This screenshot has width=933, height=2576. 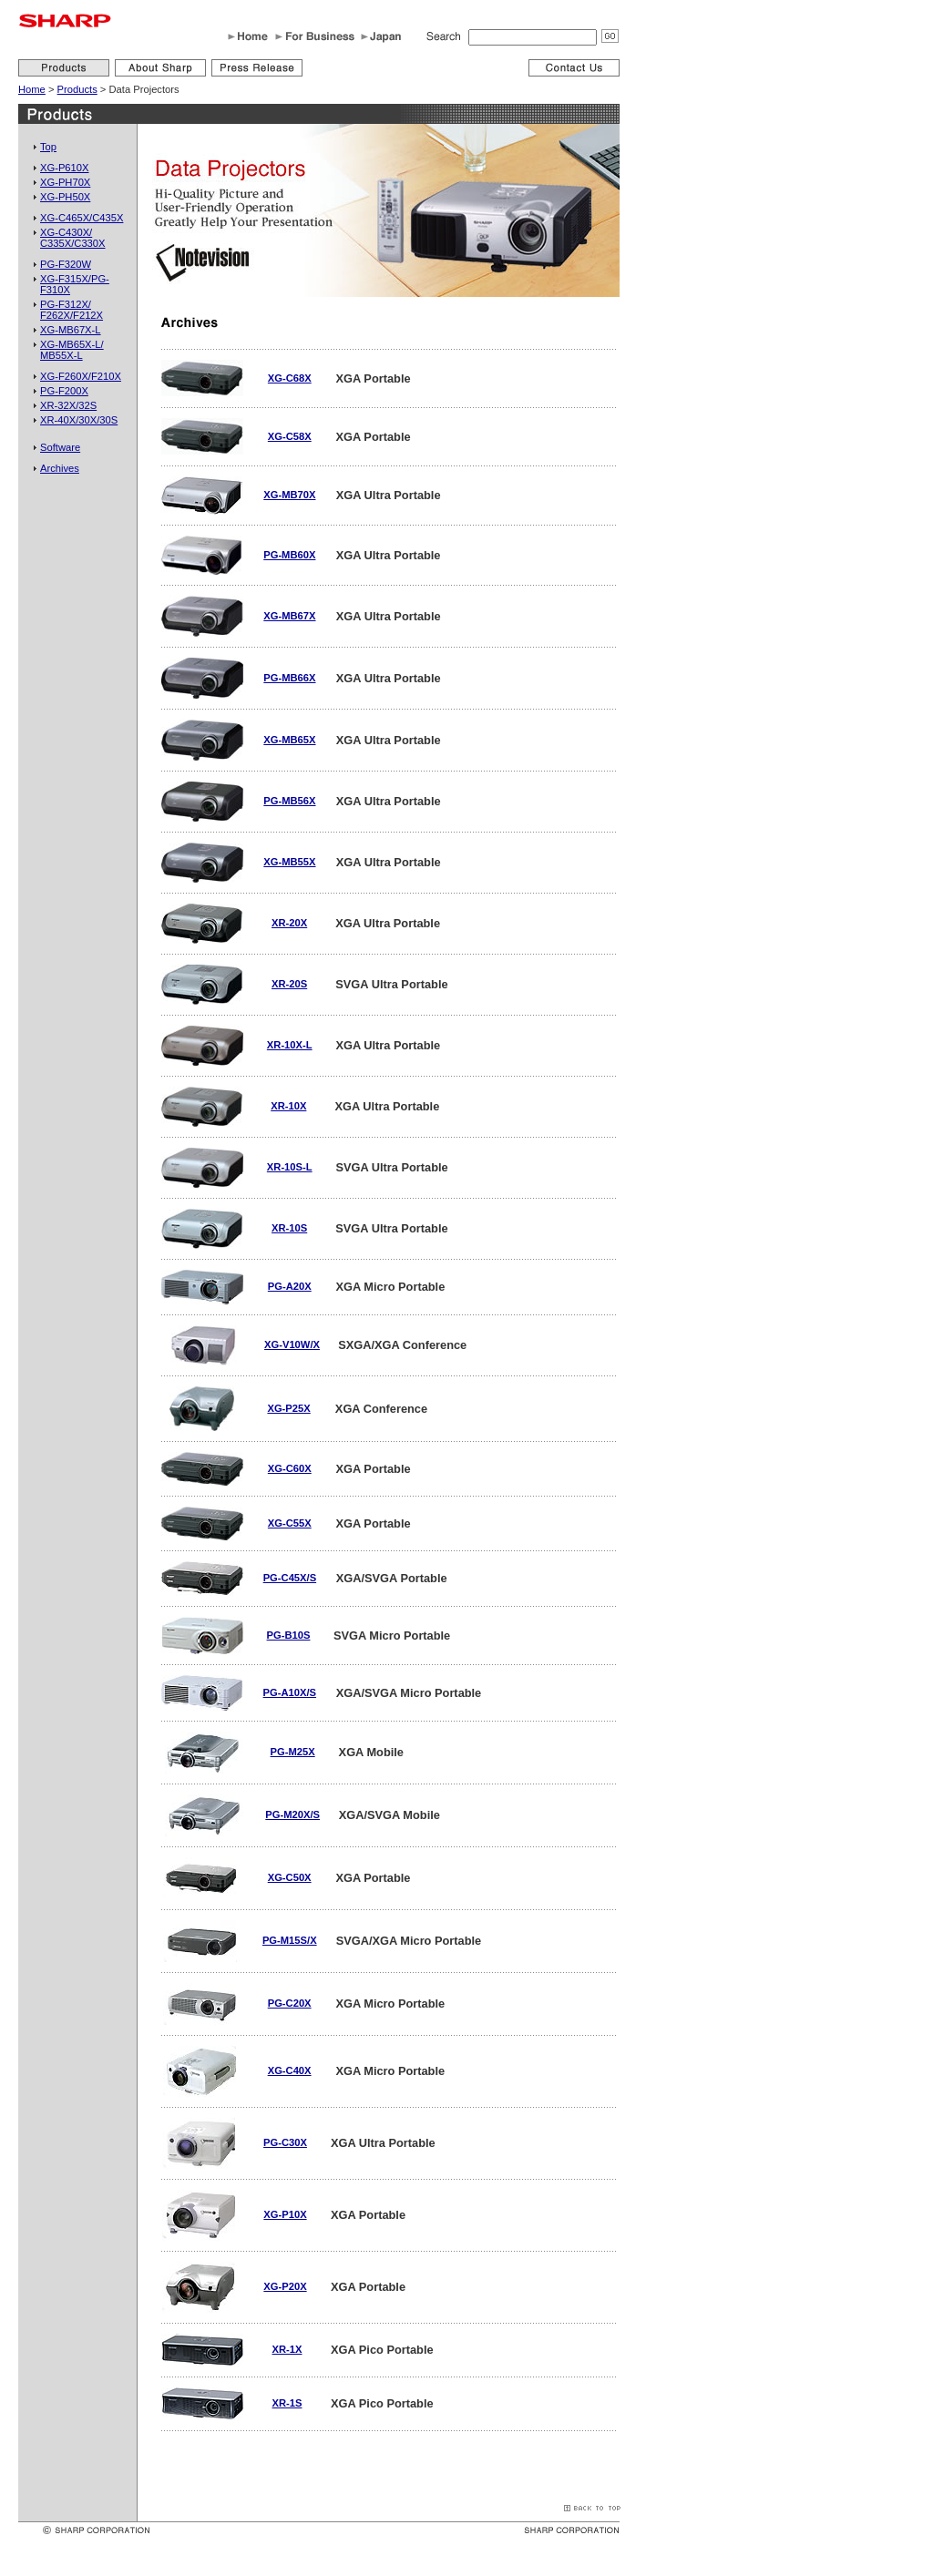 I want to click on XG-PH50X, so click(x=65, y=196).